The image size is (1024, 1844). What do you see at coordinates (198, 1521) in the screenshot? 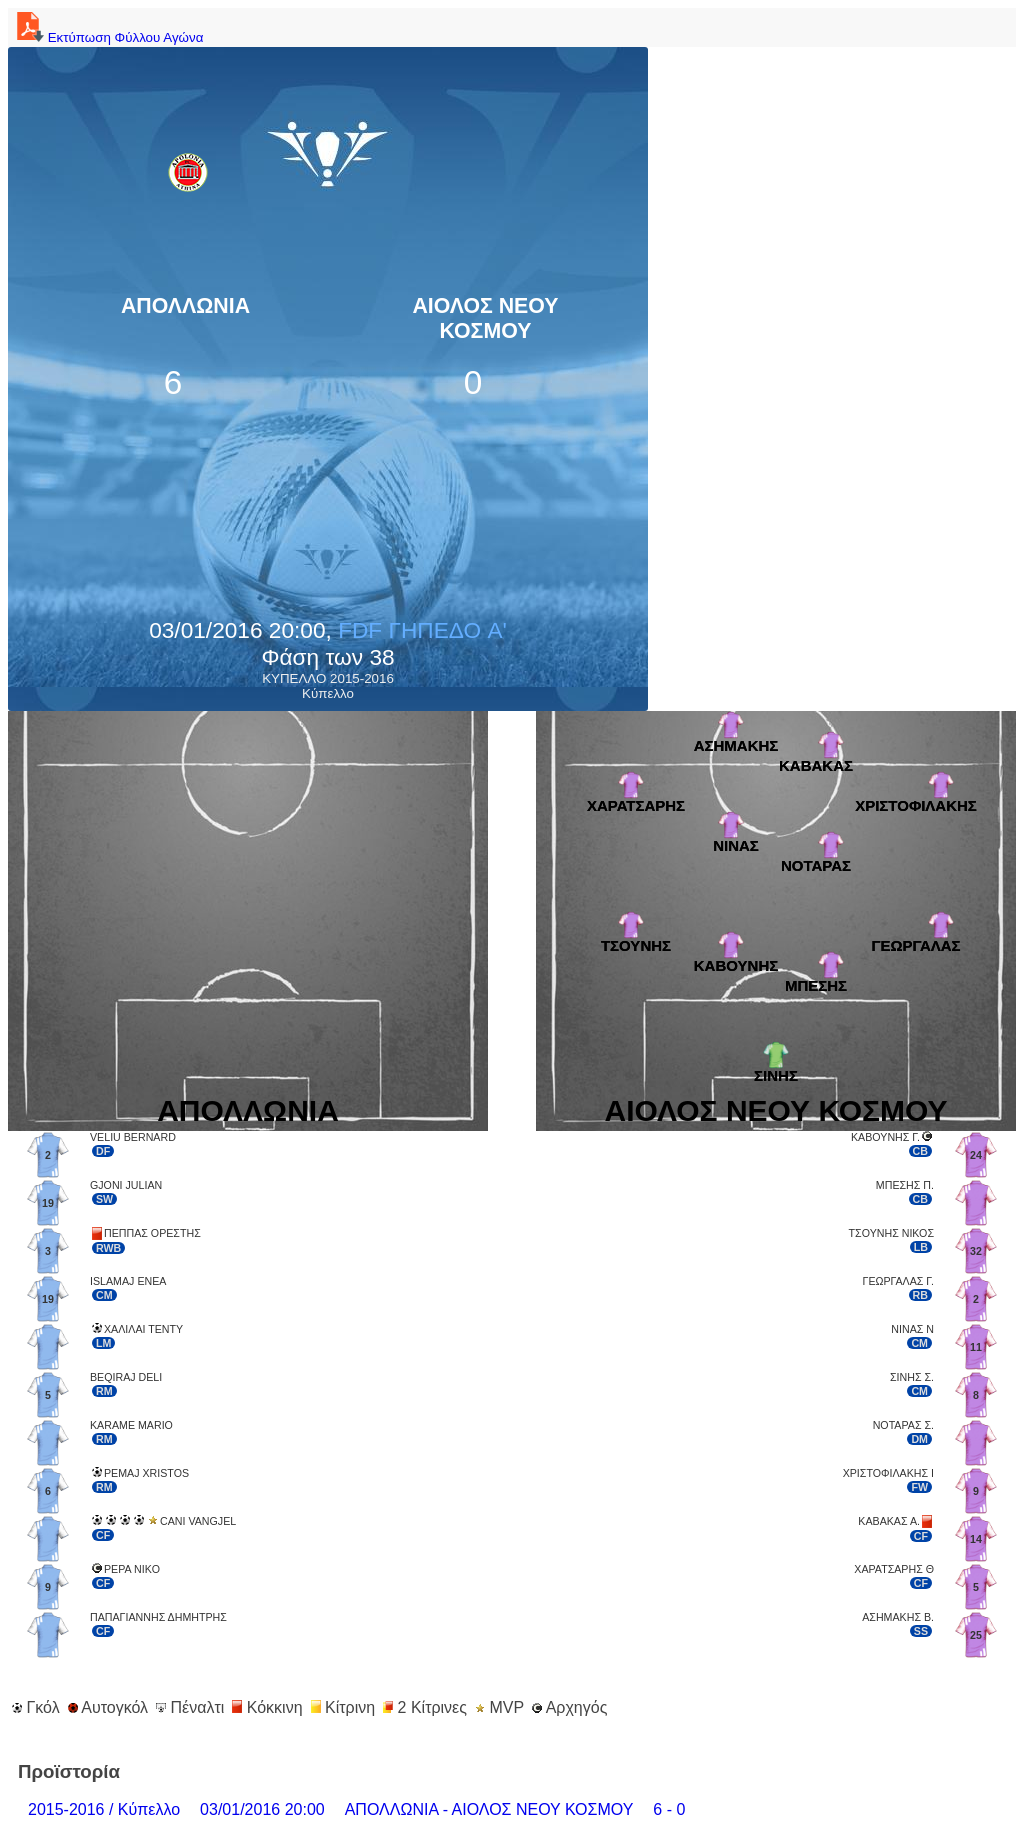
I see `CANI VANGJEL` at bounding box center [198, 1521].